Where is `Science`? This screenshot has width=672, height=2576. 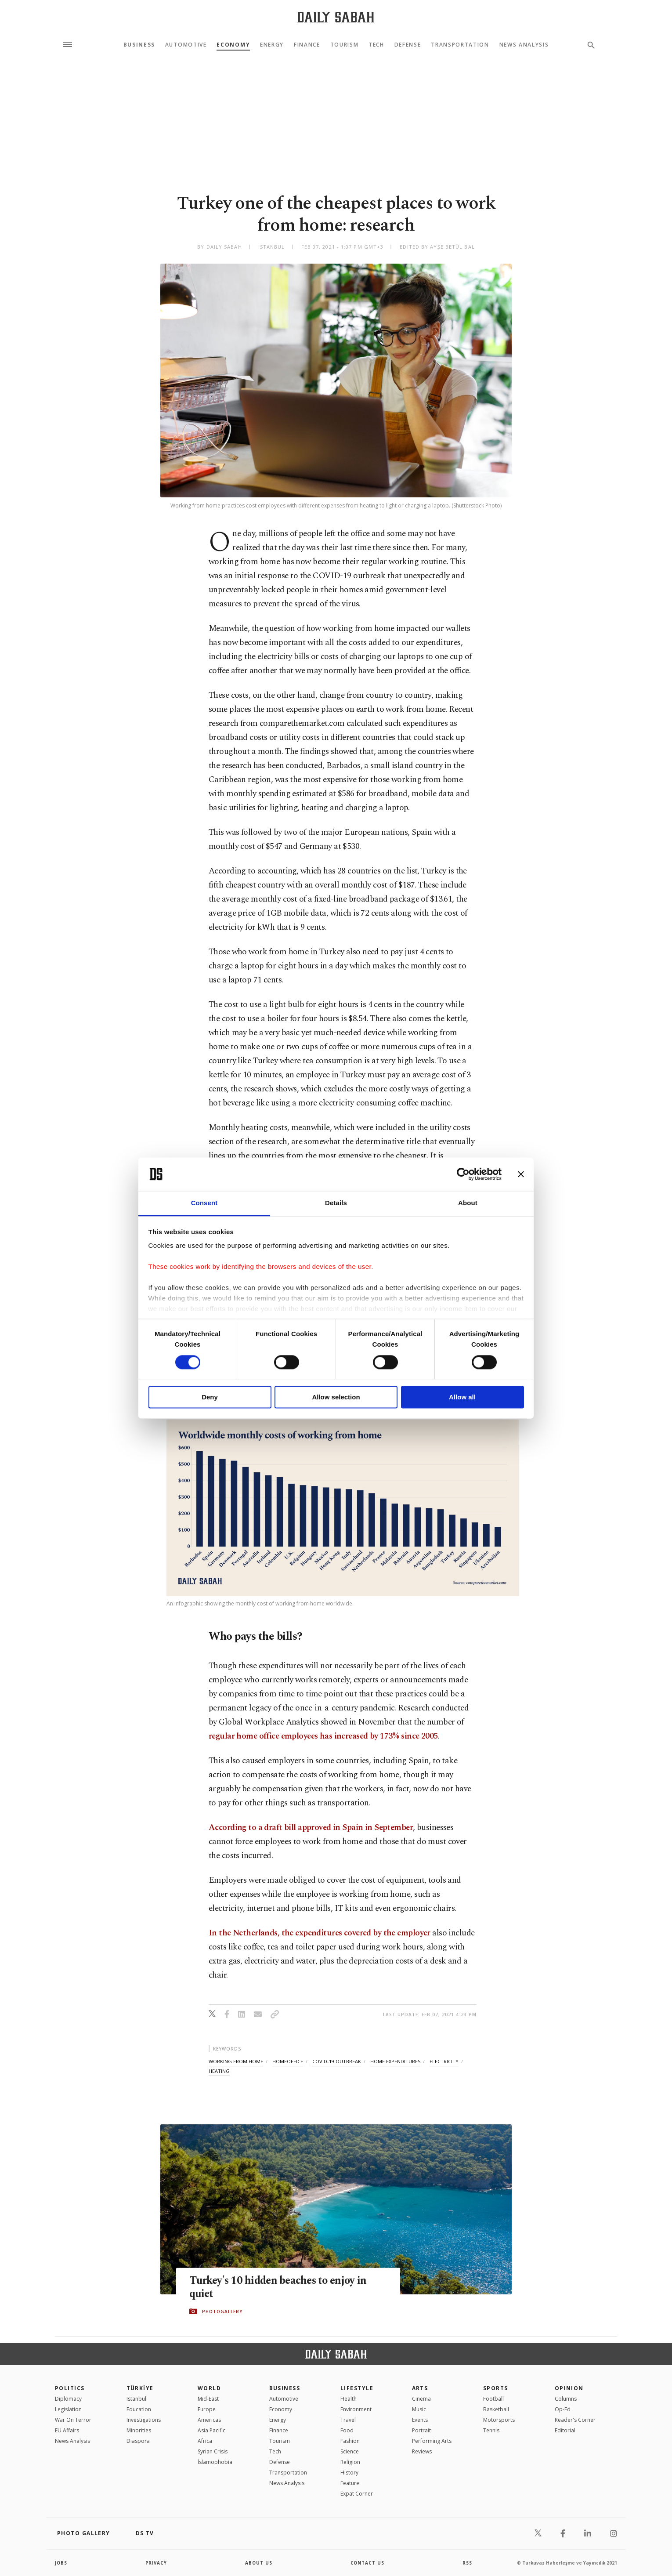 Science is located at coordinates (349, 2451).